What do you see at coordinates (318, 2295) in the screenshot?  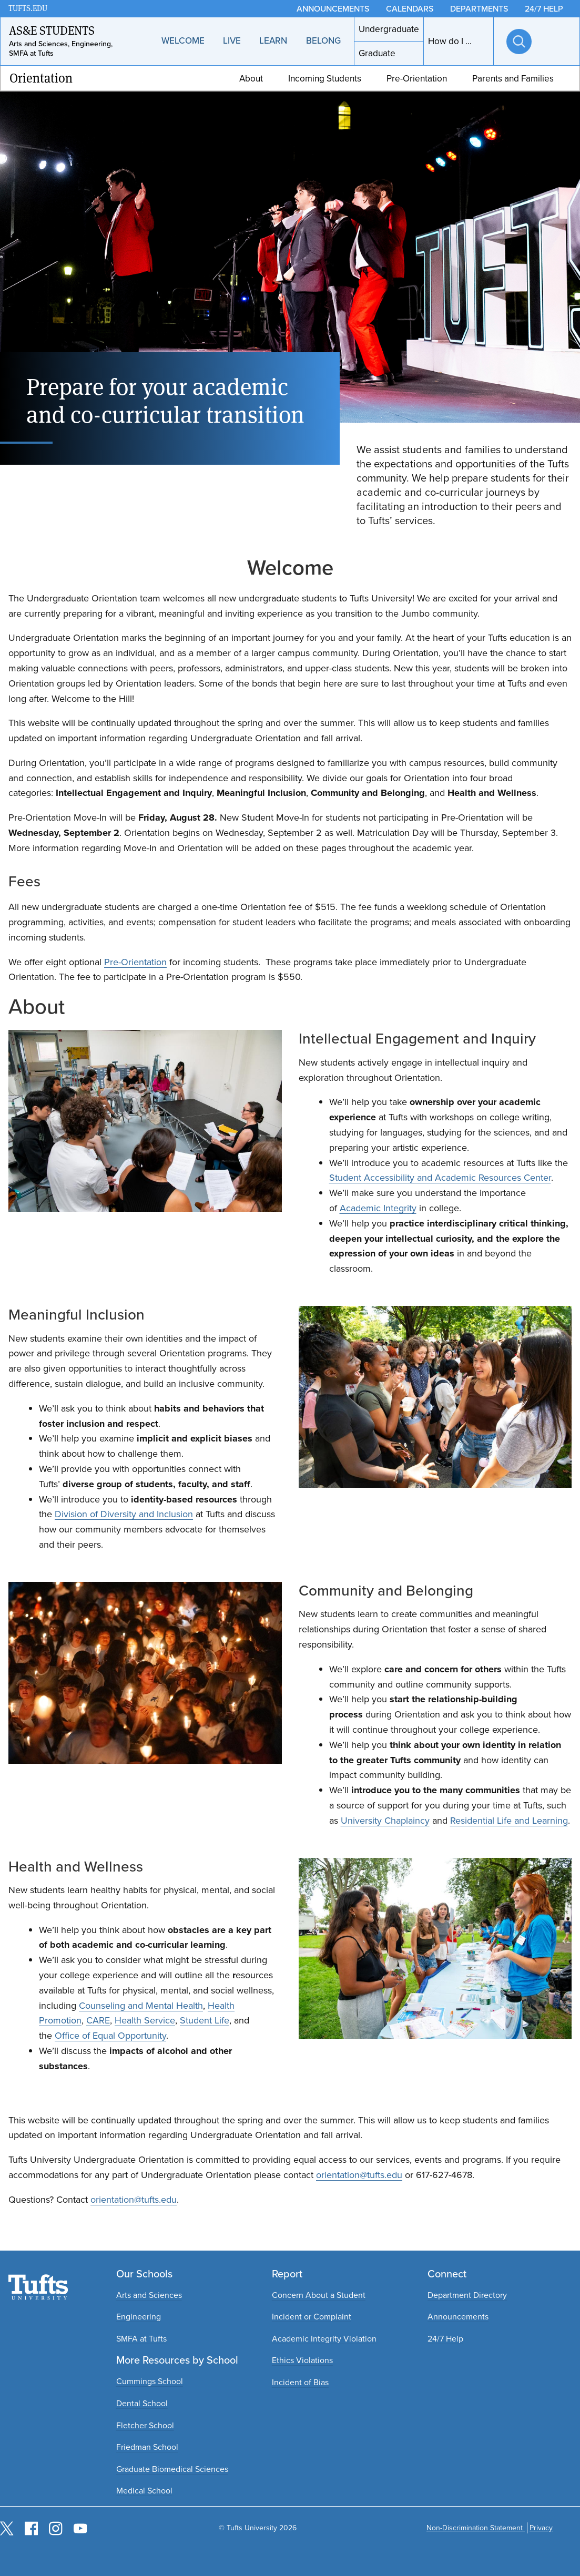 I see `Concern About a Student` at bounding box center [318, 2295].